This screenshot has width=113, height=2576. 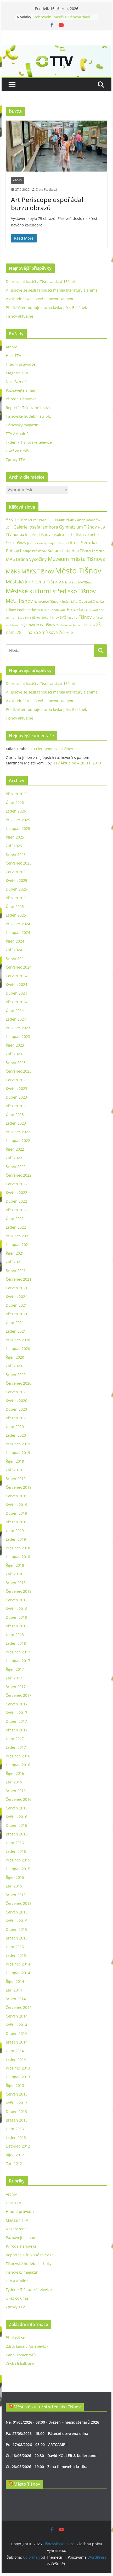 What do you see at coordinates (16, 1625) in the screenshot?
I see `Březen 2018` at bounding box center [16, 1625].